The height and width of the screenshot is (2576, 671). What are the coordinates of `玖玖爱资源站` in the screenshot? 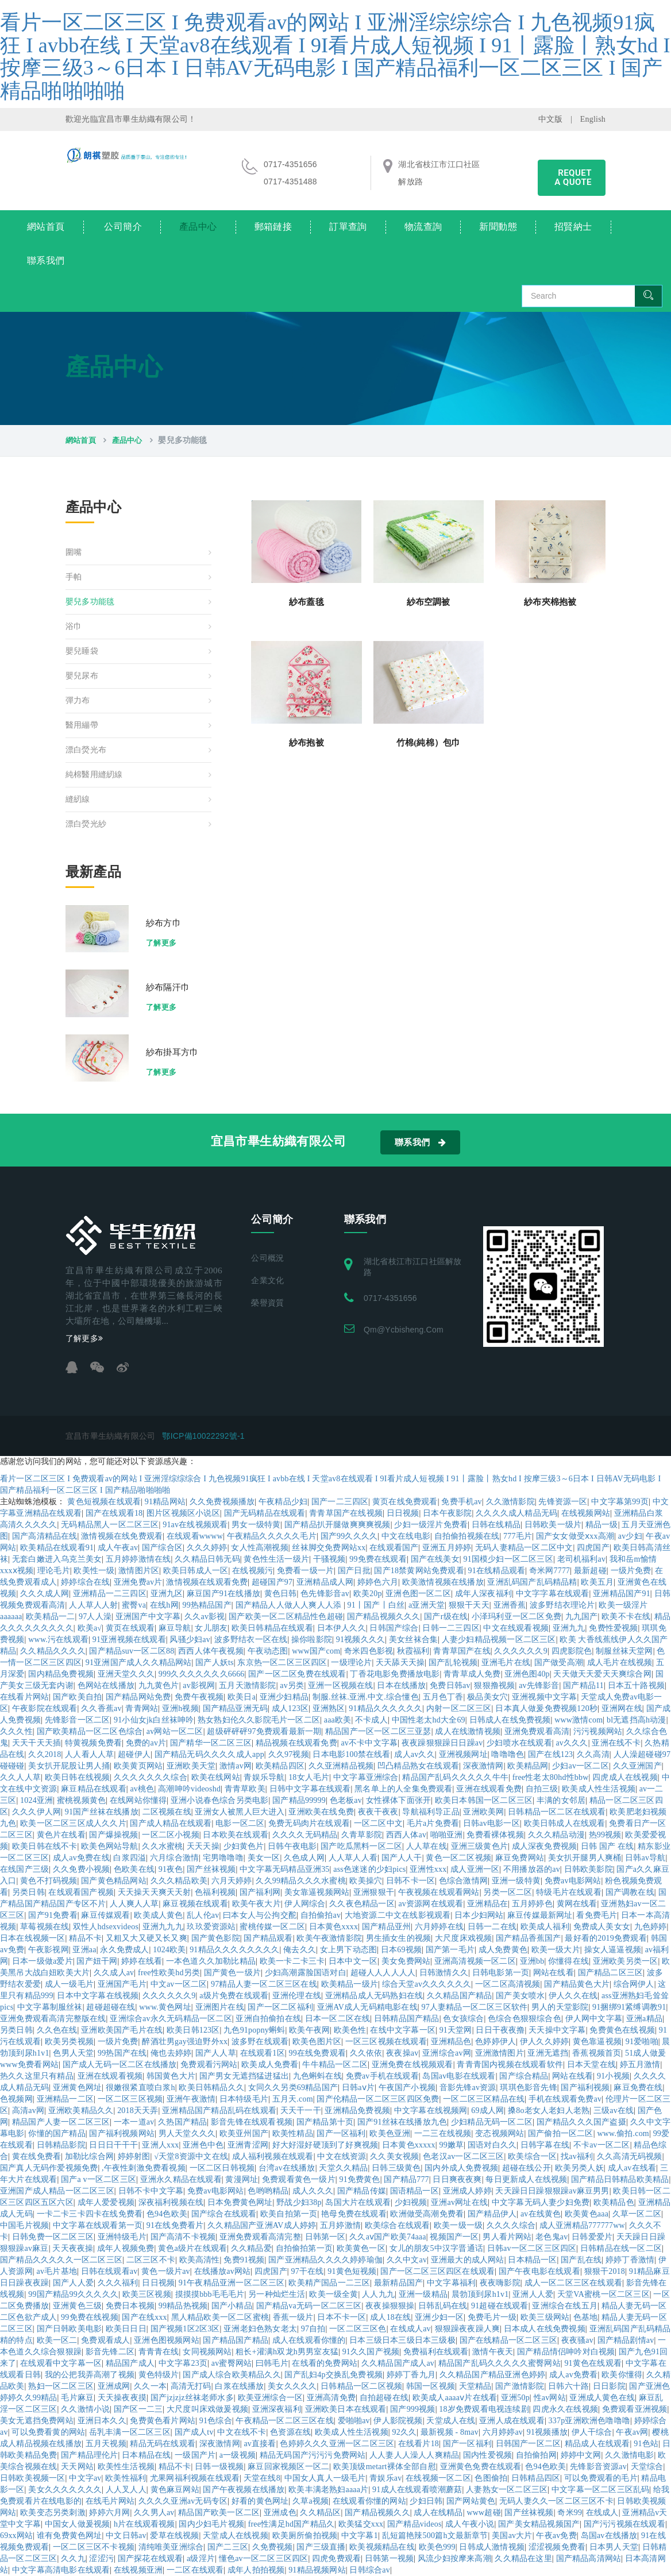 It's located at (211, 1926).